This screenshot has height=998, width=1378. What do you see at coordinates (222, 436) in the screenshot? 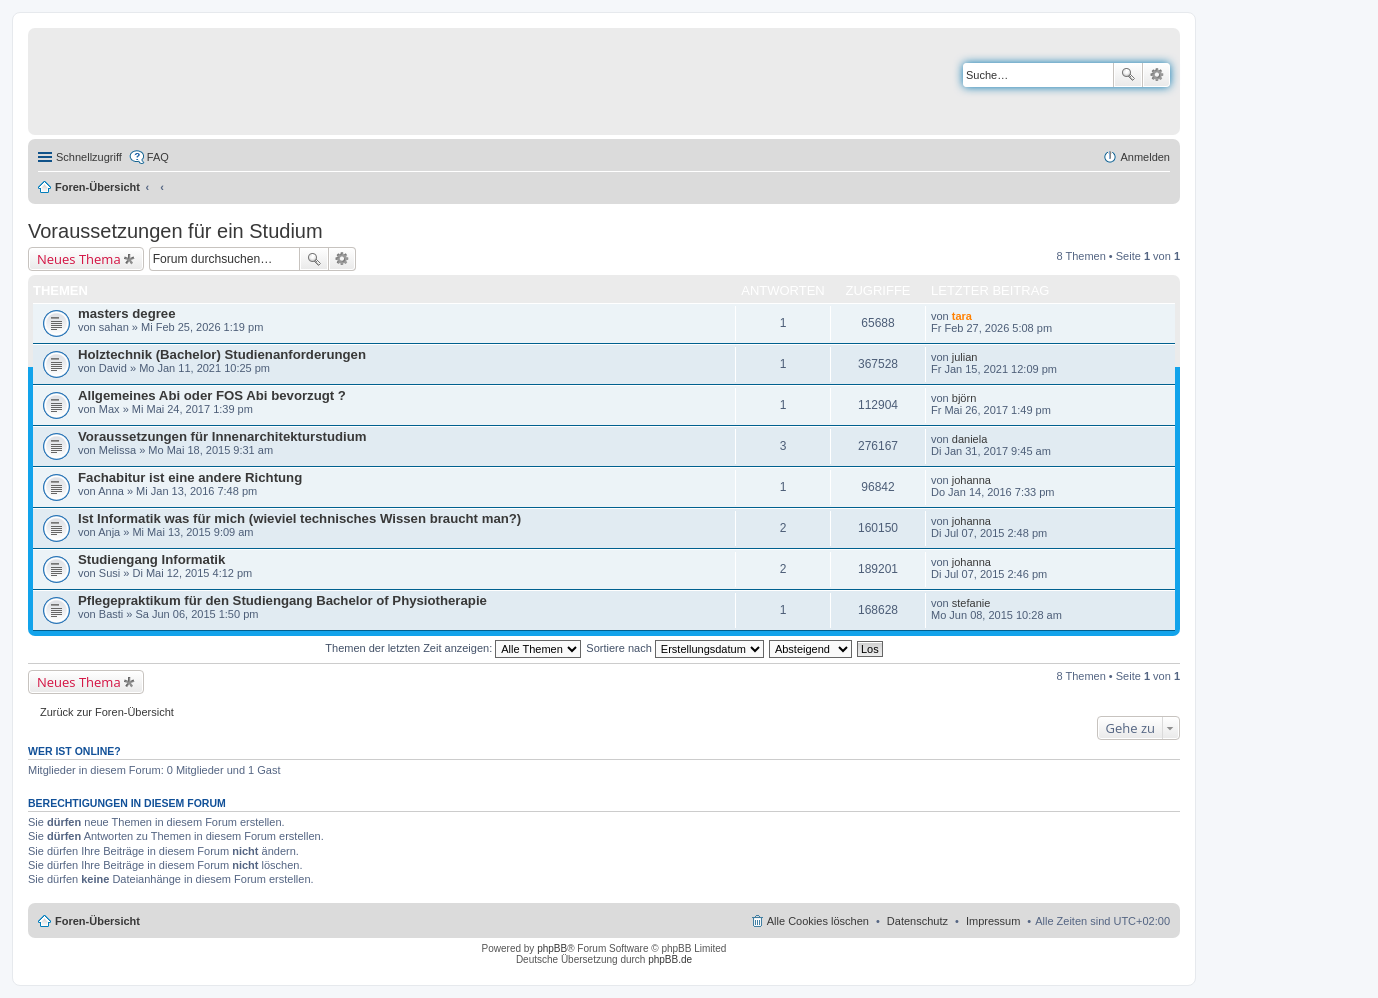
I see `Voraussetzungen für Innenarchitekturstudium` at bounding box center [222, 436].